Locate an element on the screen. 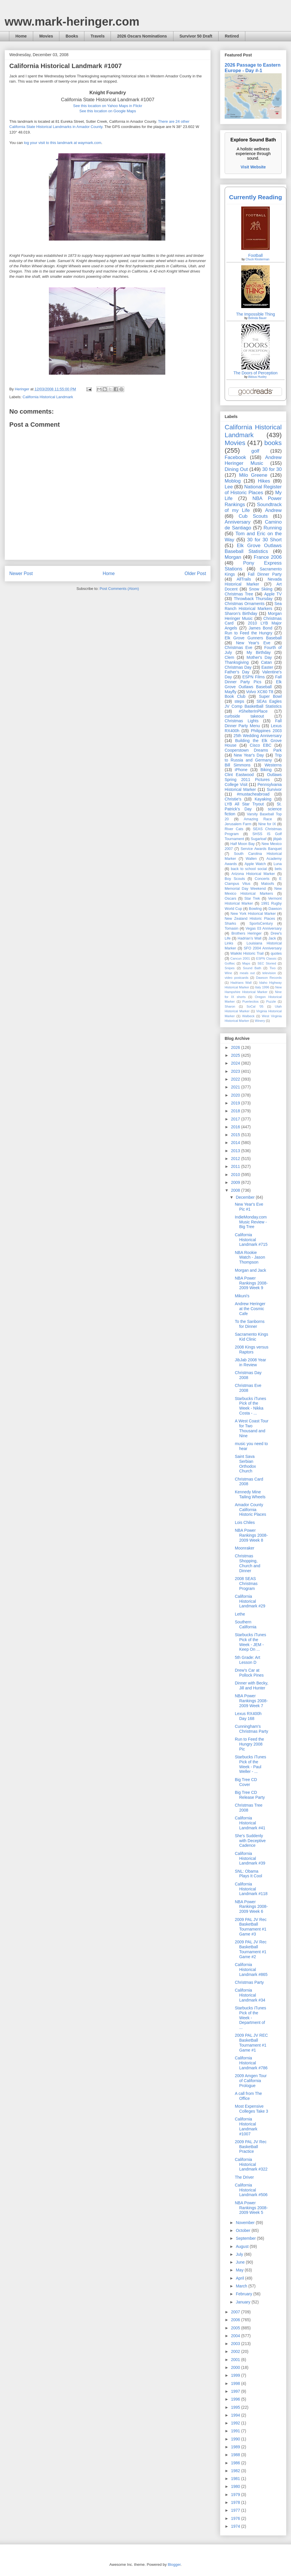 Image resolution: width=291 pixels, height=2576 pixels. California Historical Landmark #118 is located at coordinates (251, 1889).